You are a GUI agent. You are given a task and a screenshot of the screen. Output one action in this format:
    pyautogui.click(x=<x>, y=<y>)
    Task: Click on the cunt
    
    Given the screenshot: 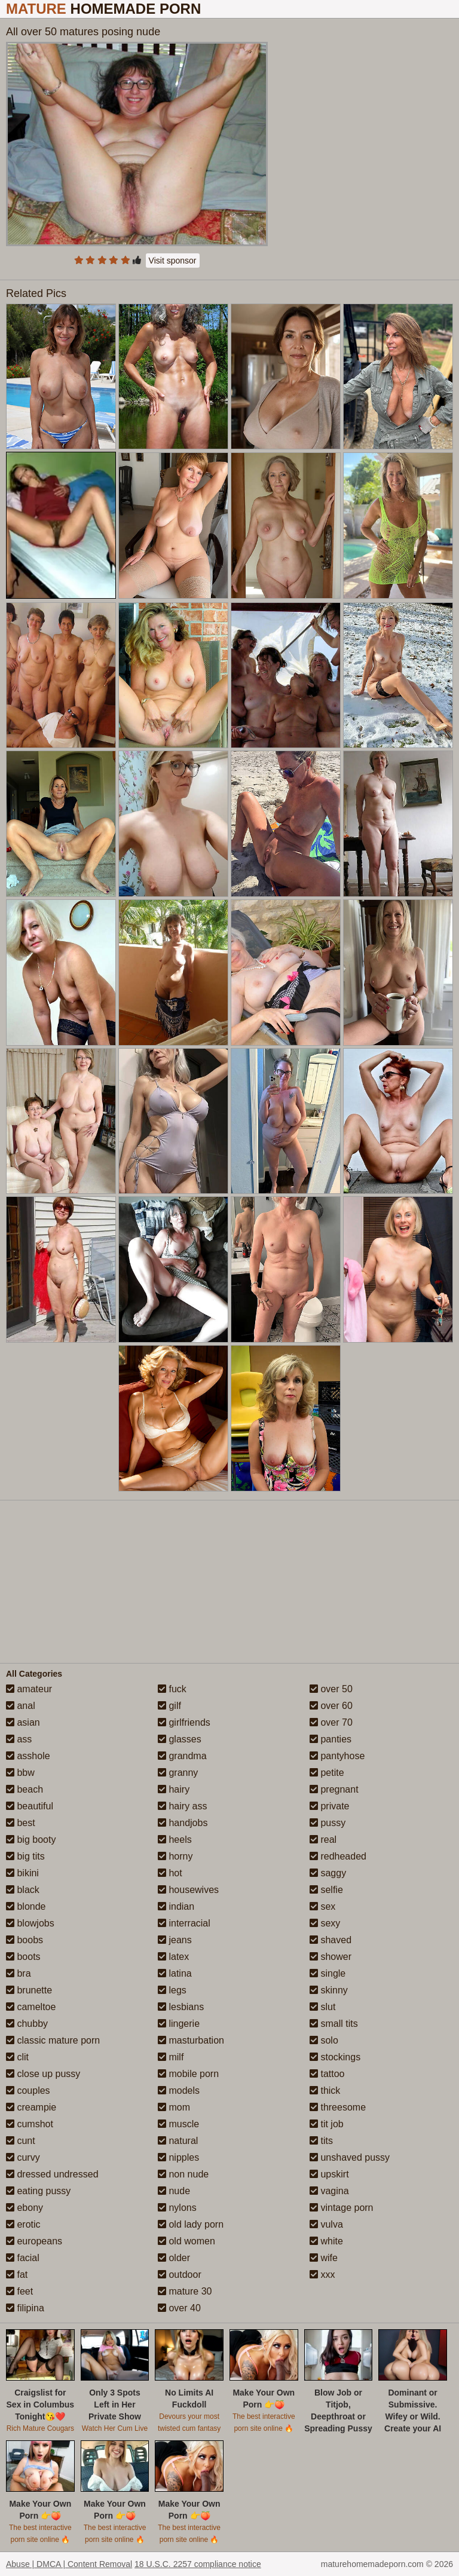 What is the action you would take?
    pyautogui.click(x=20, y=2141)
    